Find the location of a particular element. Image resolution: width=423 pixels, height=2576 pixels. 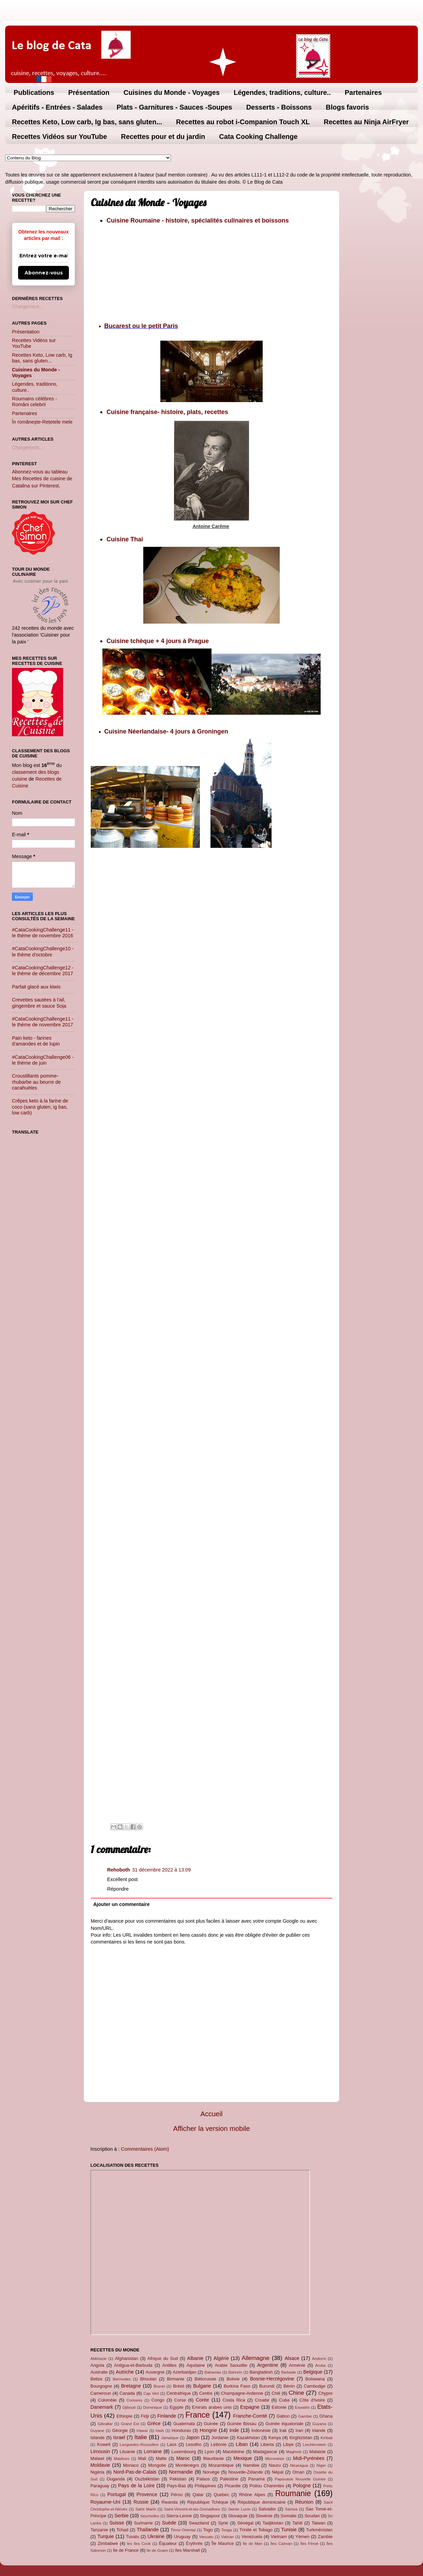

Islande is located at coordinates (97, 2437).